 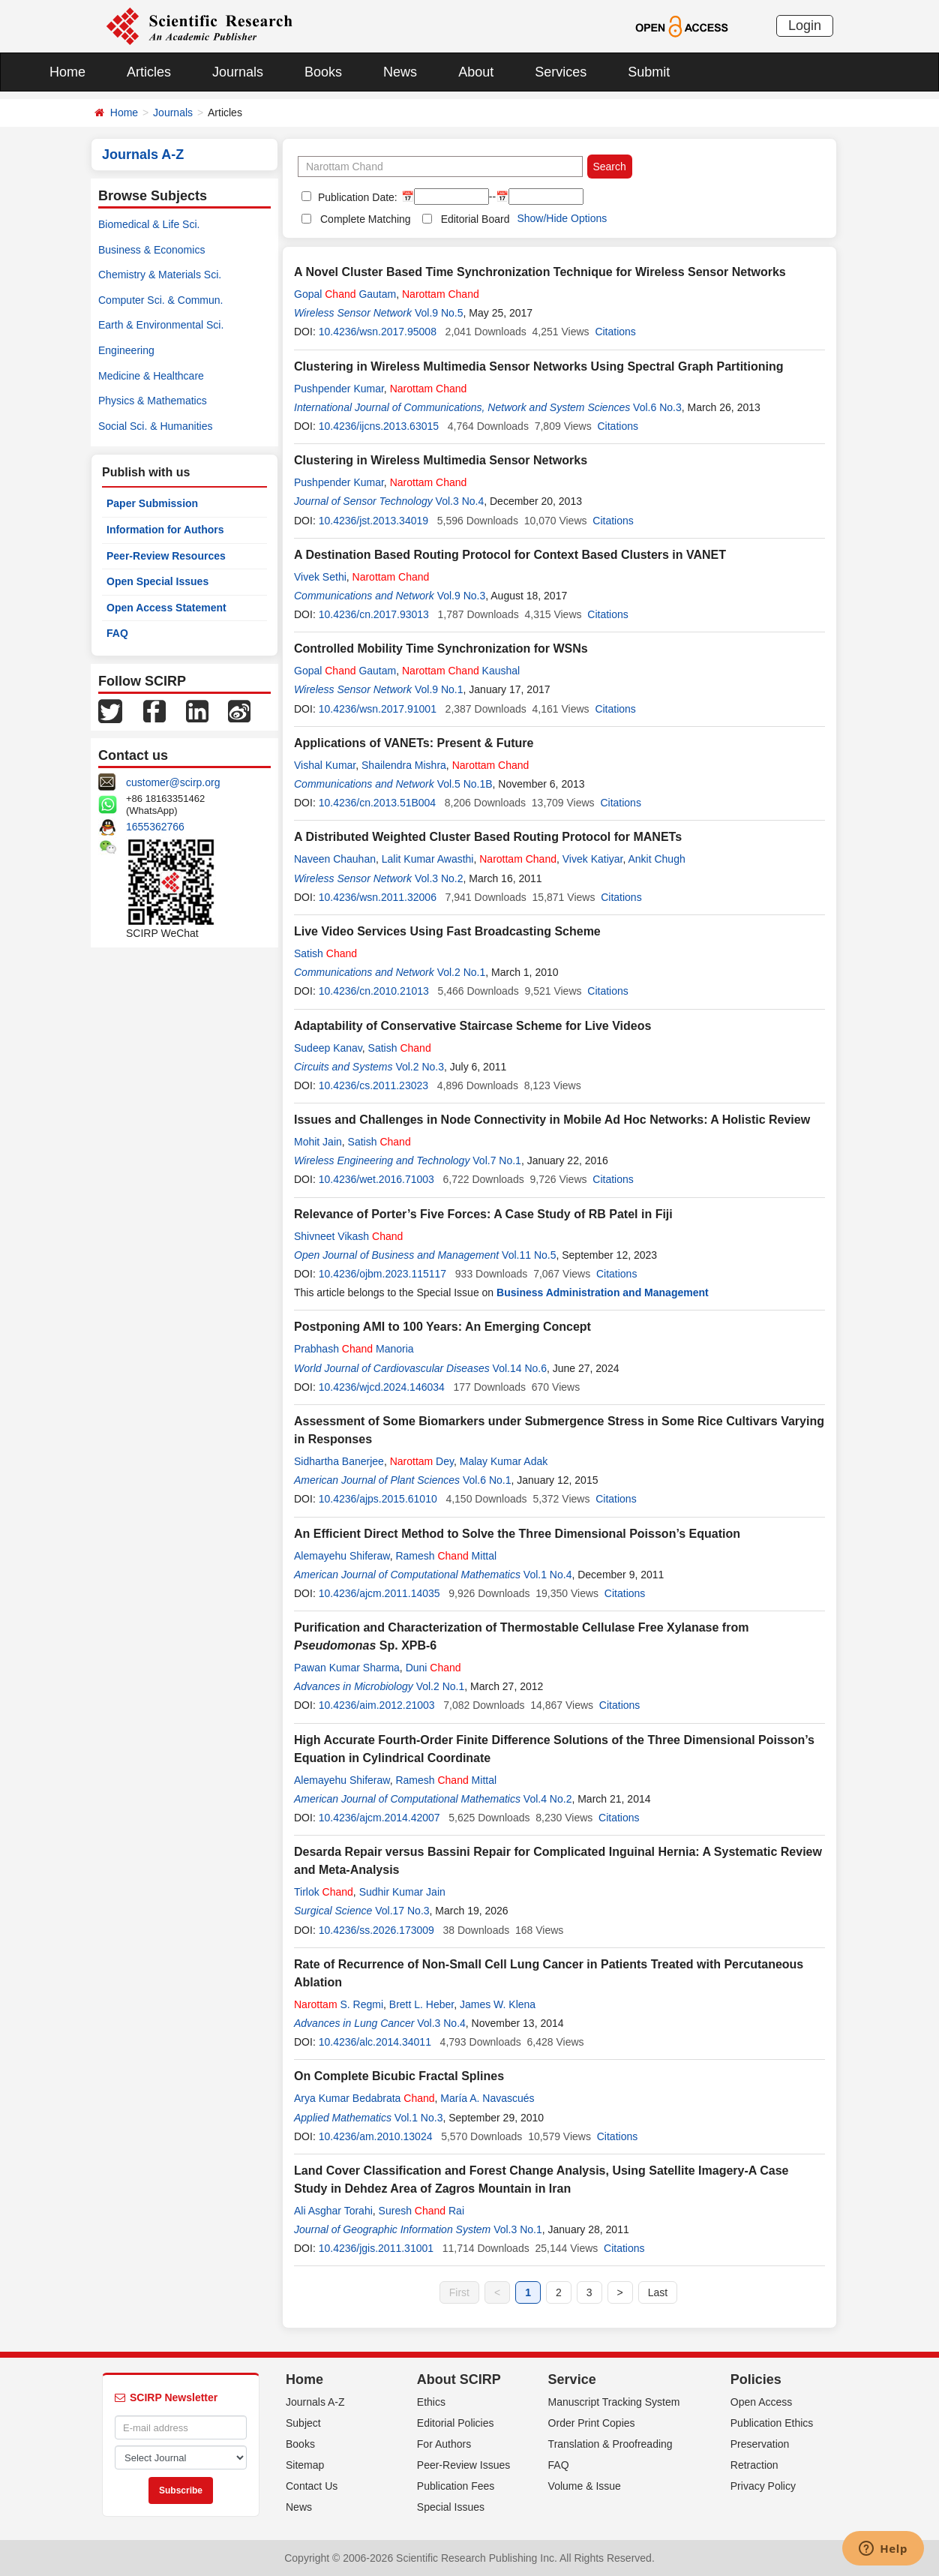 What do you see at coordinates (615, 332) in the screenshot?
I see `Citations` at bounding box center [615, 332].